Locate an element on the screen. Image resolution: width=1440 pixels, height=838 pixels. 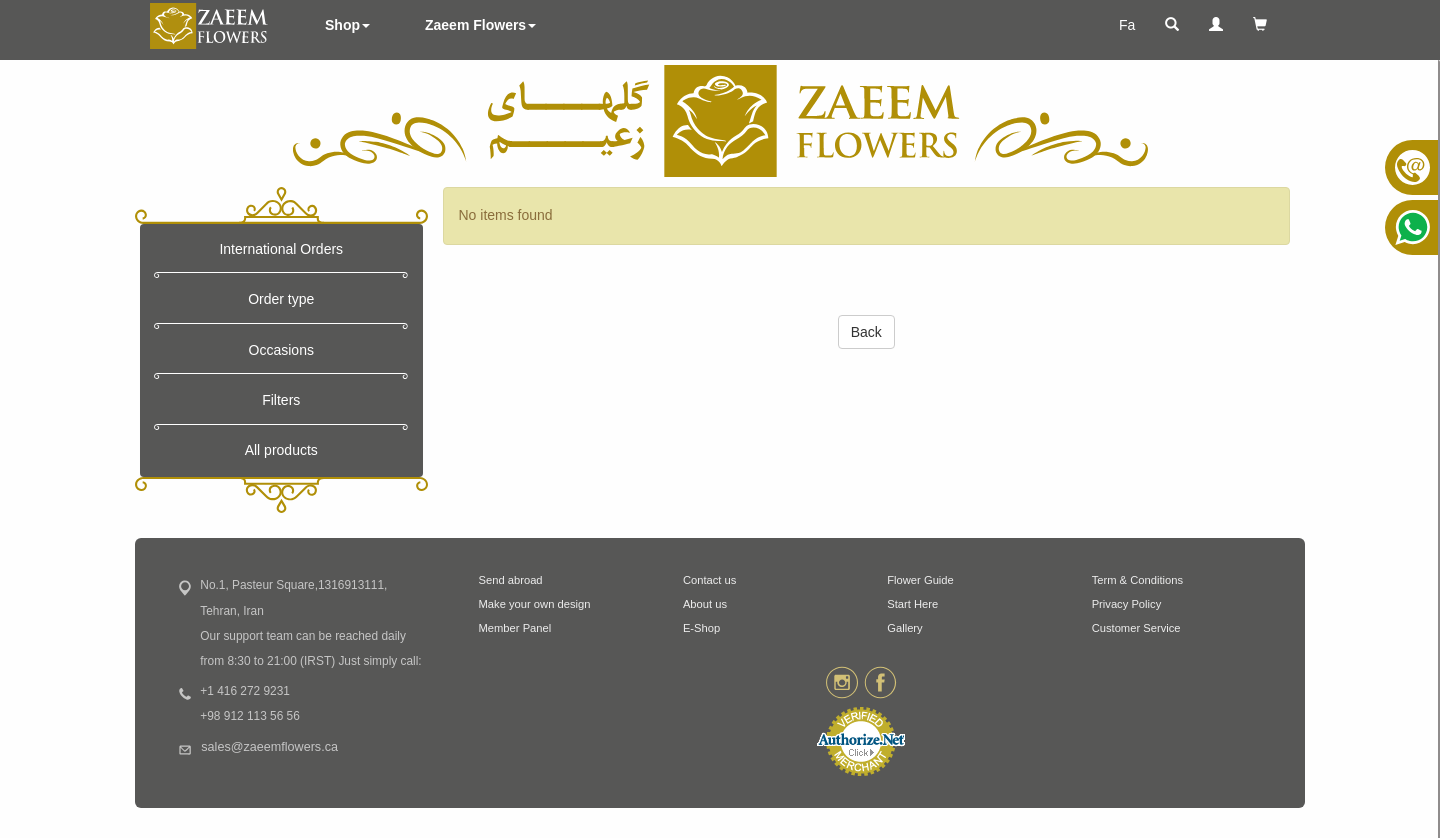
About us is located at coordinates (705, 604).